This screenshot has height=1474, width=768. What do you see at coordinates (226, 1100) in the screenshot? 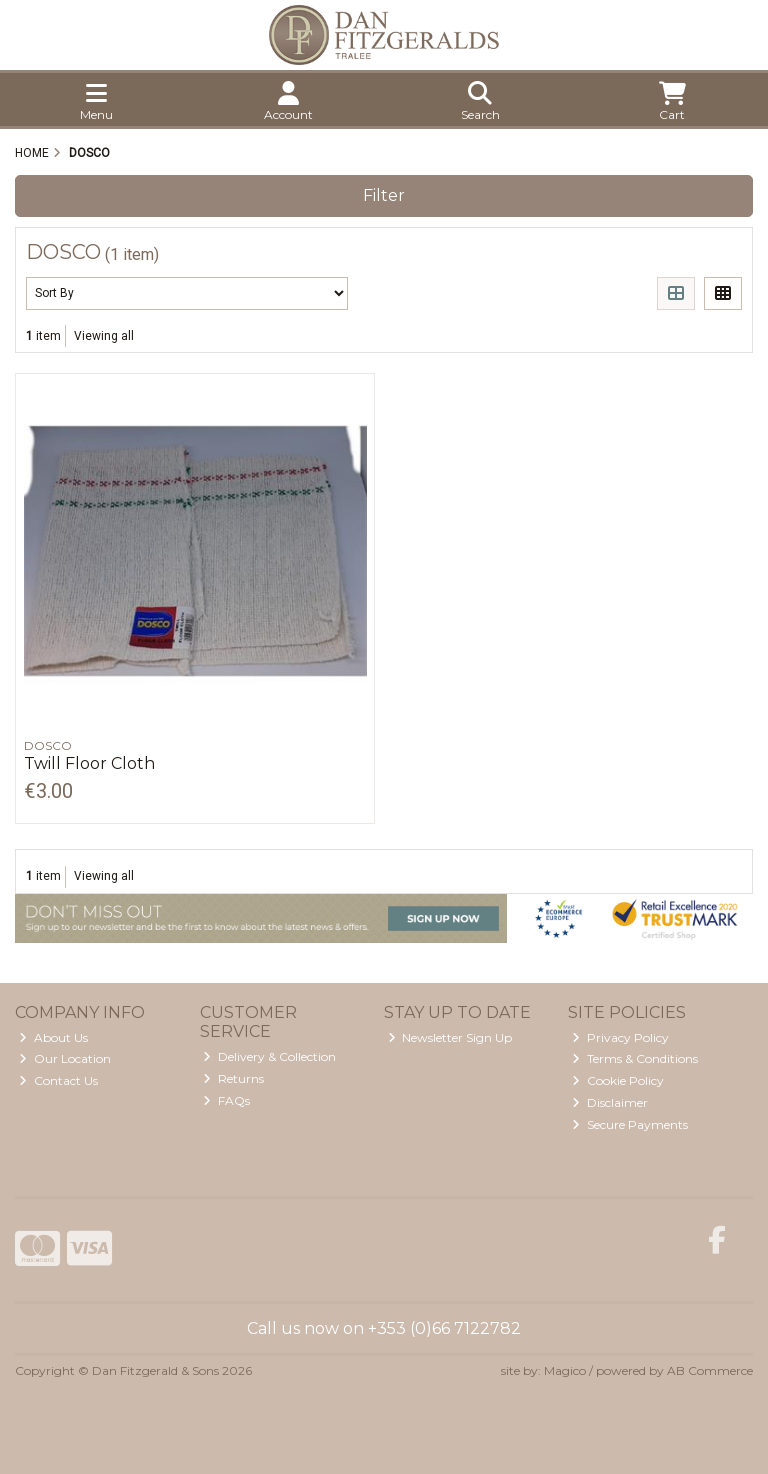
I see `FAQs` at bounding box center [226, 1100].